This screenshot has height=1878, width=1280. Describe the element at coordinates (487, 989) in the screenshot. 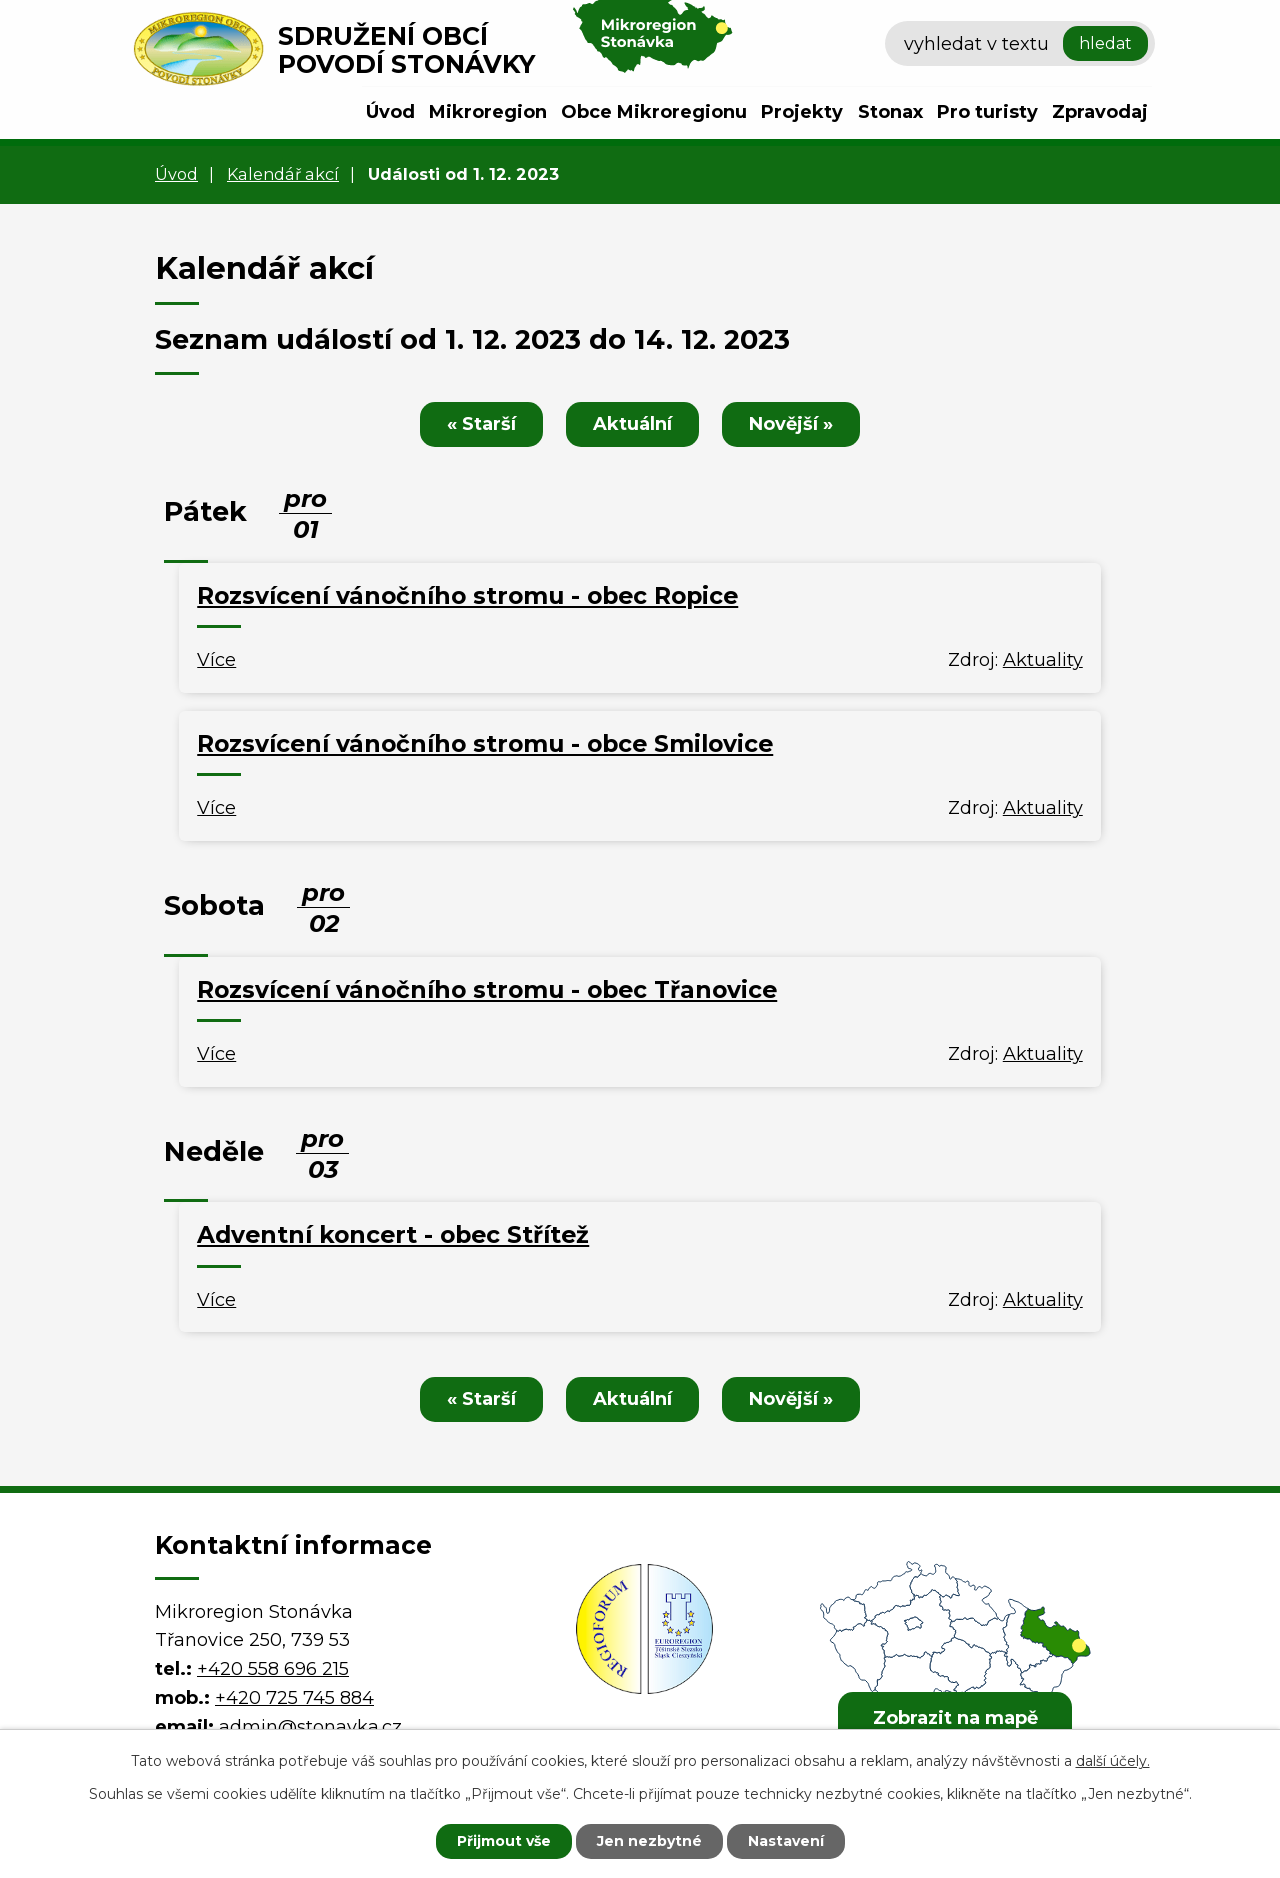

I see `Rozsvícení vánočního stromu - obec Třanovice` at that location.